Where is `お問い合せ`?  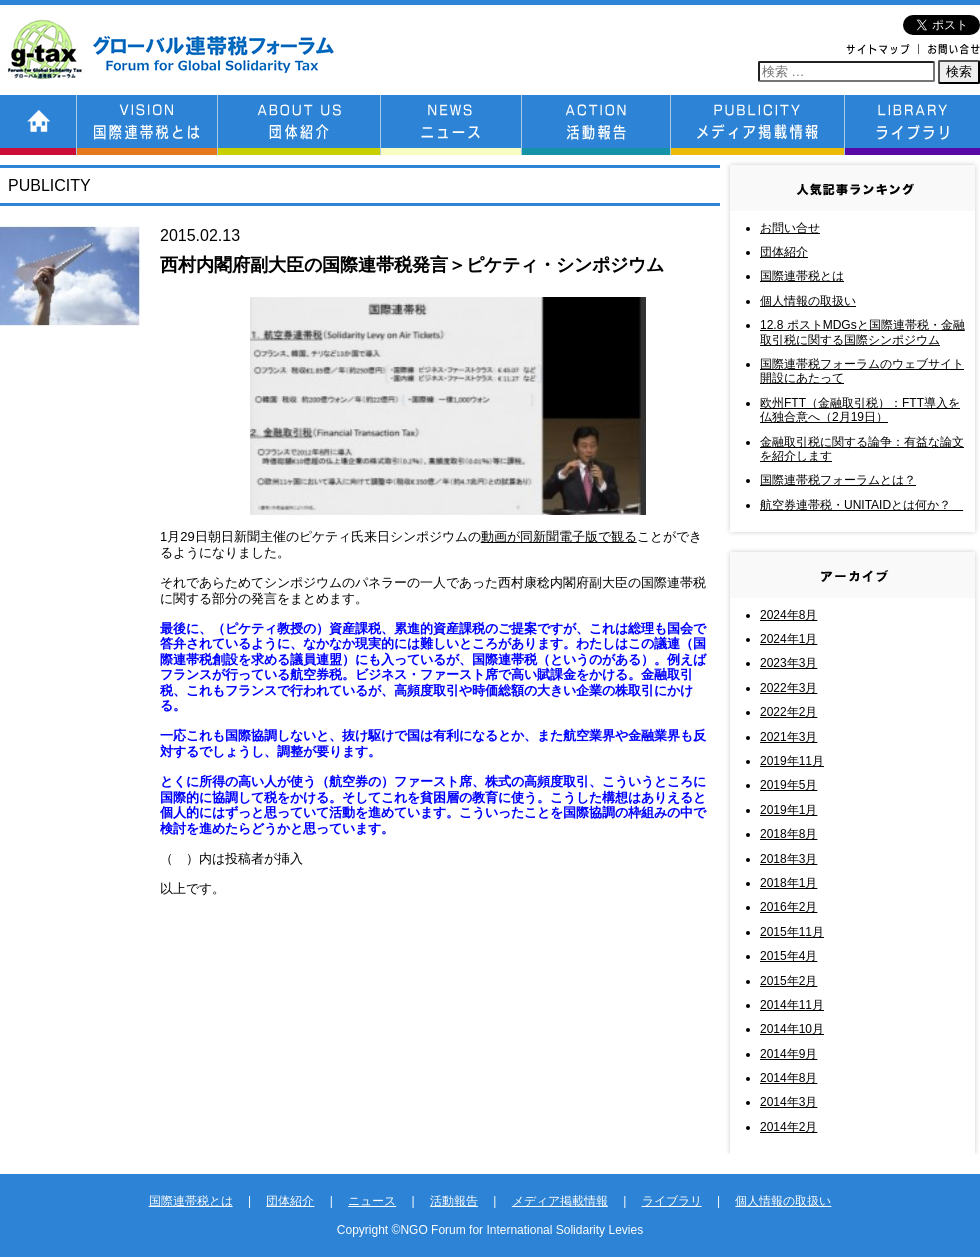
お問い合せ is located at coordinates (790, 228).